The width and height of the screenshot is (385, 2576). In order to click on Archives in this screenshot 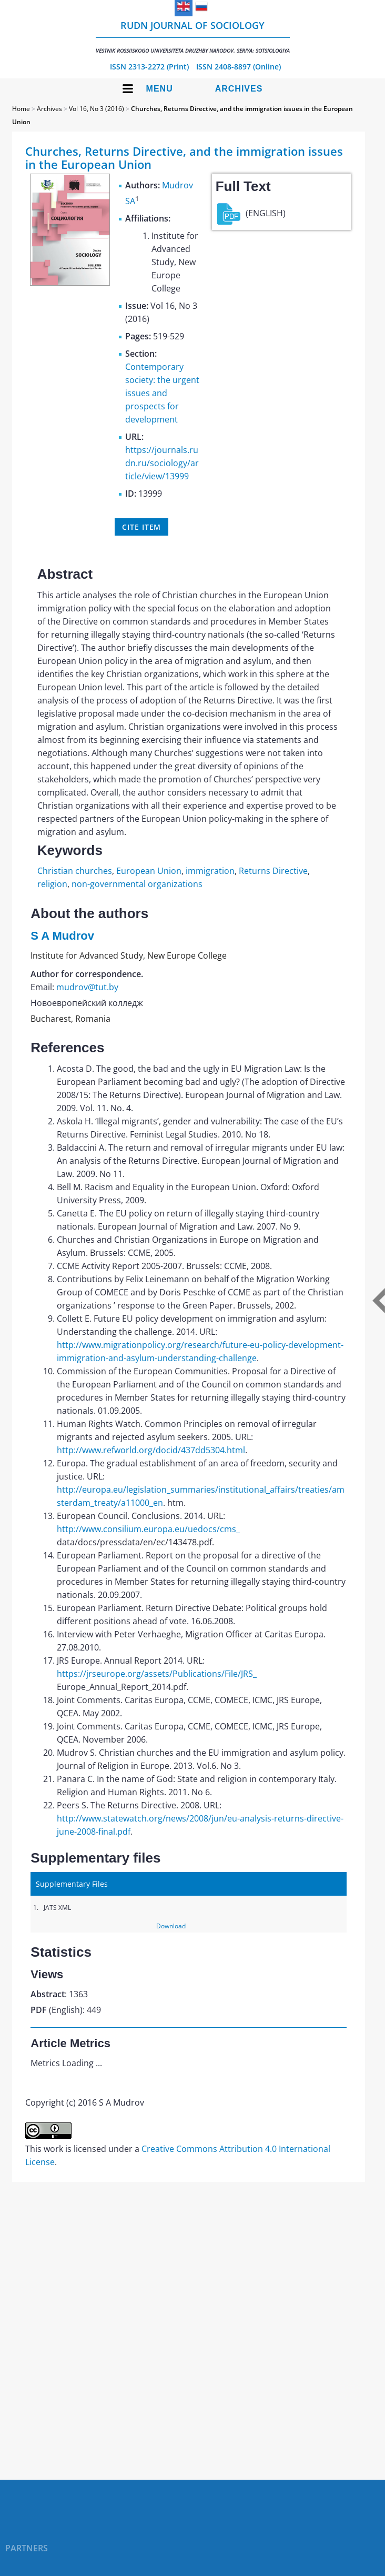, I will do `click(239, 88)`.